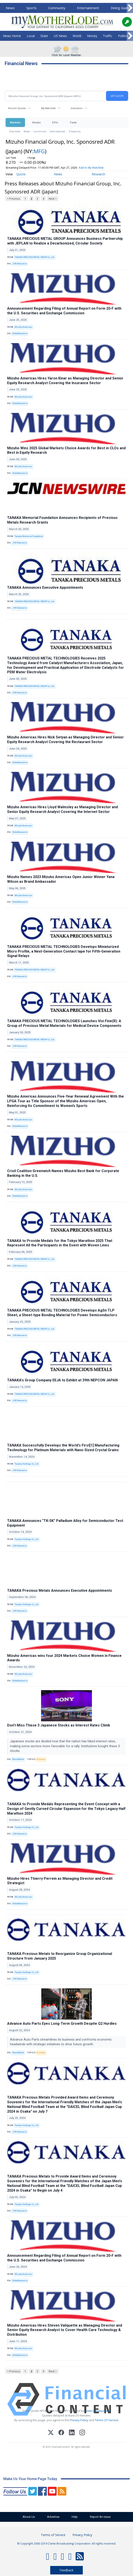 The width and height of the screenshot is (133, 2576). What do you see at coordinates (60, 36) in the screenshot?
I see `US News` at bounding box center [60, 36].